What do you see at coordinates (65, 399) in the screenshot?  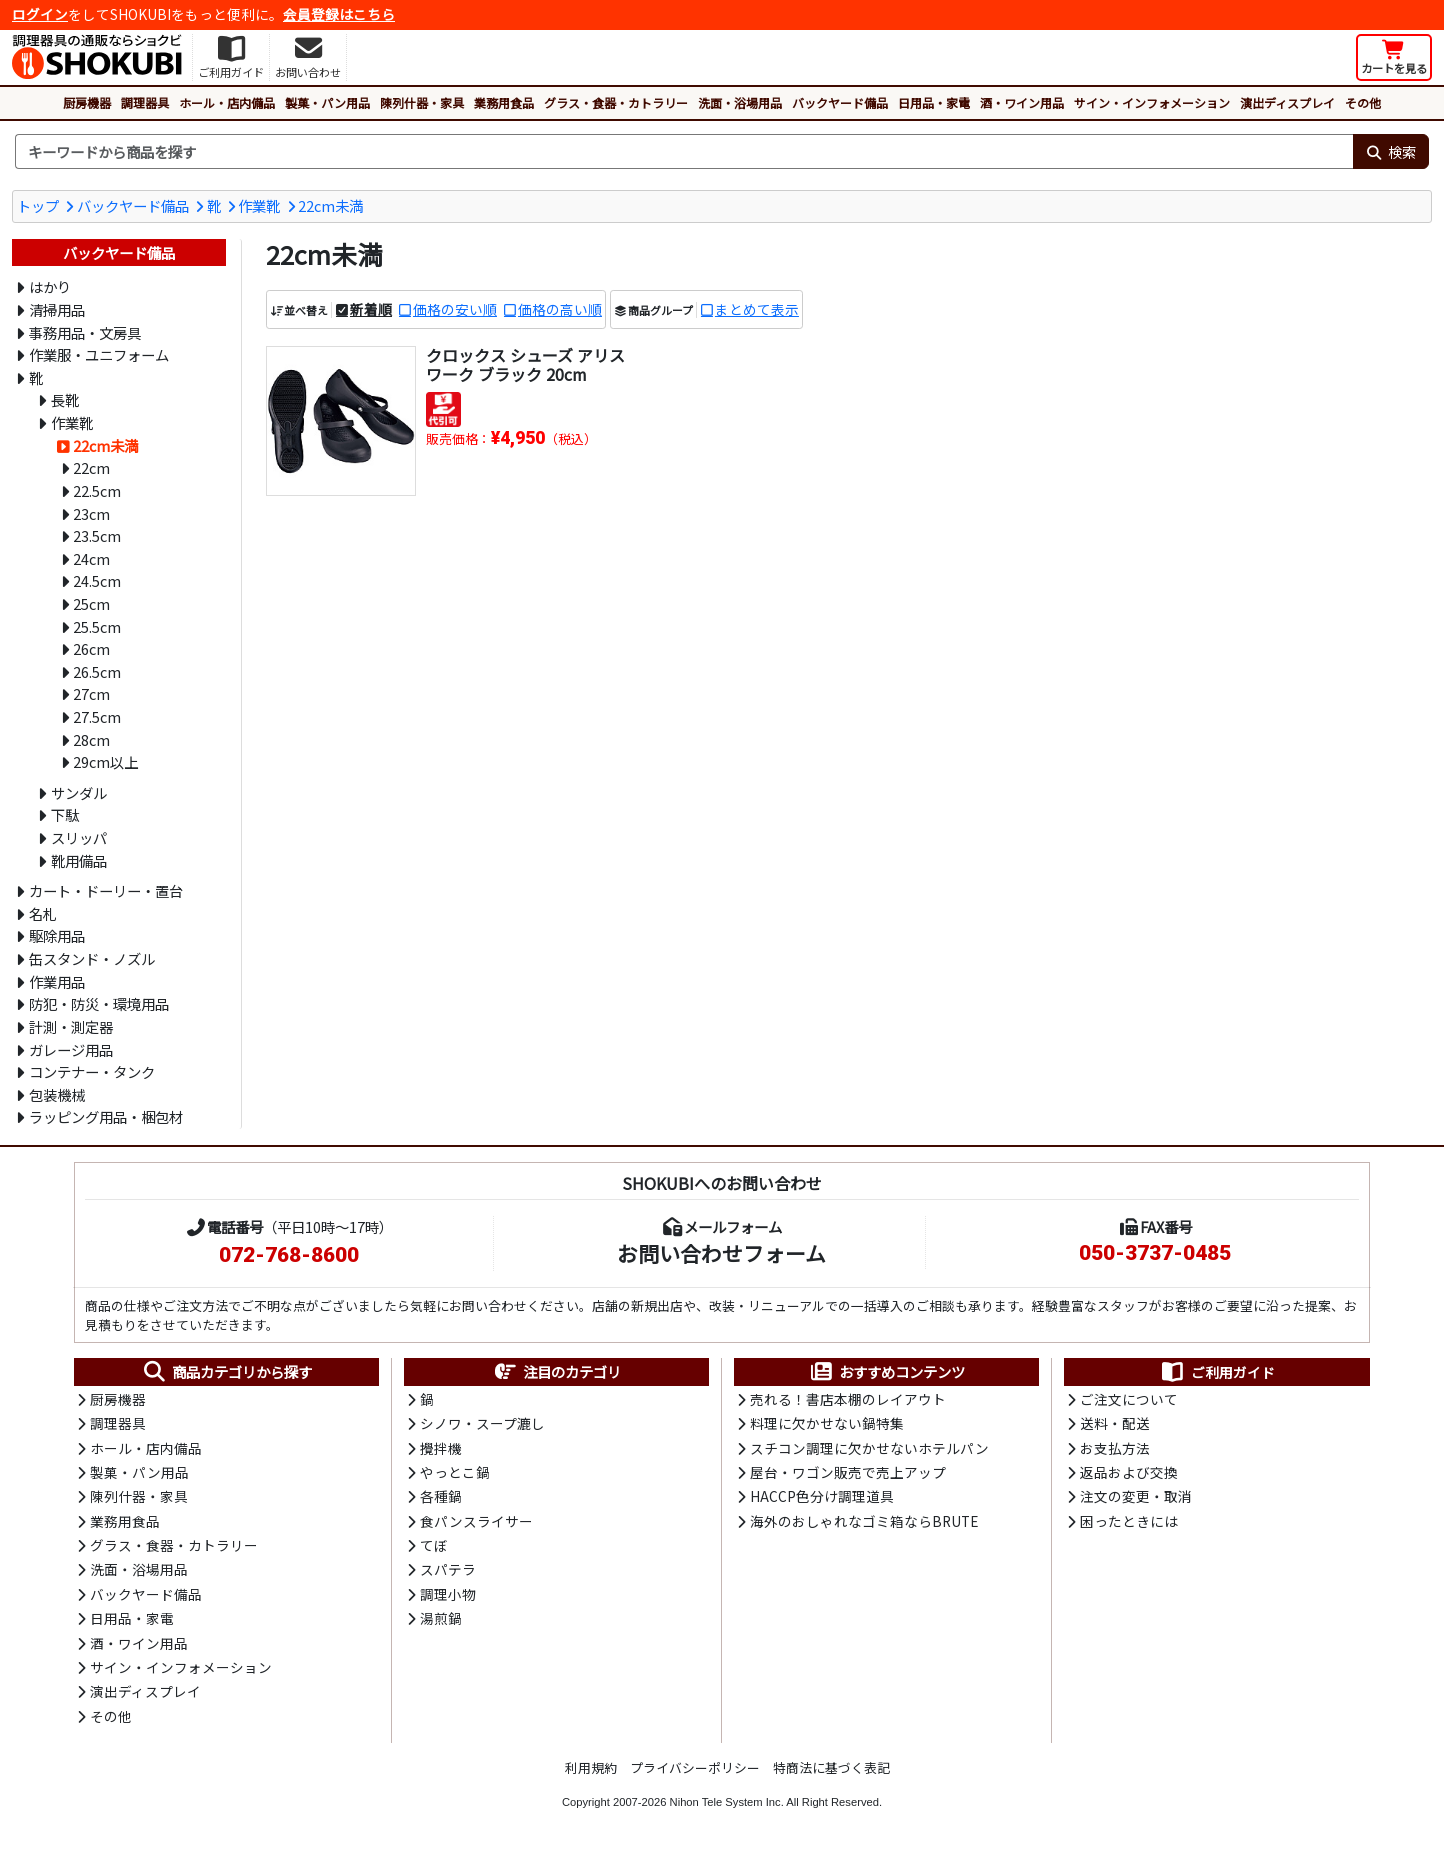 I see `長靴` at bounding box center [65, 399].